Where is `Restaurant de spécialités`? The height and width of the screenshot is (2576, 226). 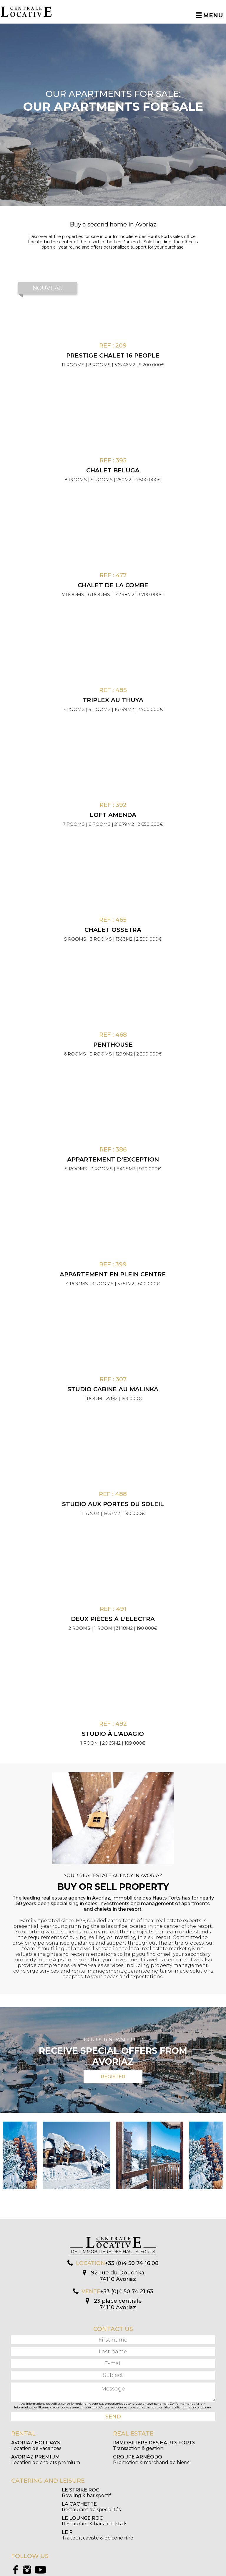 Restaurant de spécialités is located at coordinates (142, 2492).